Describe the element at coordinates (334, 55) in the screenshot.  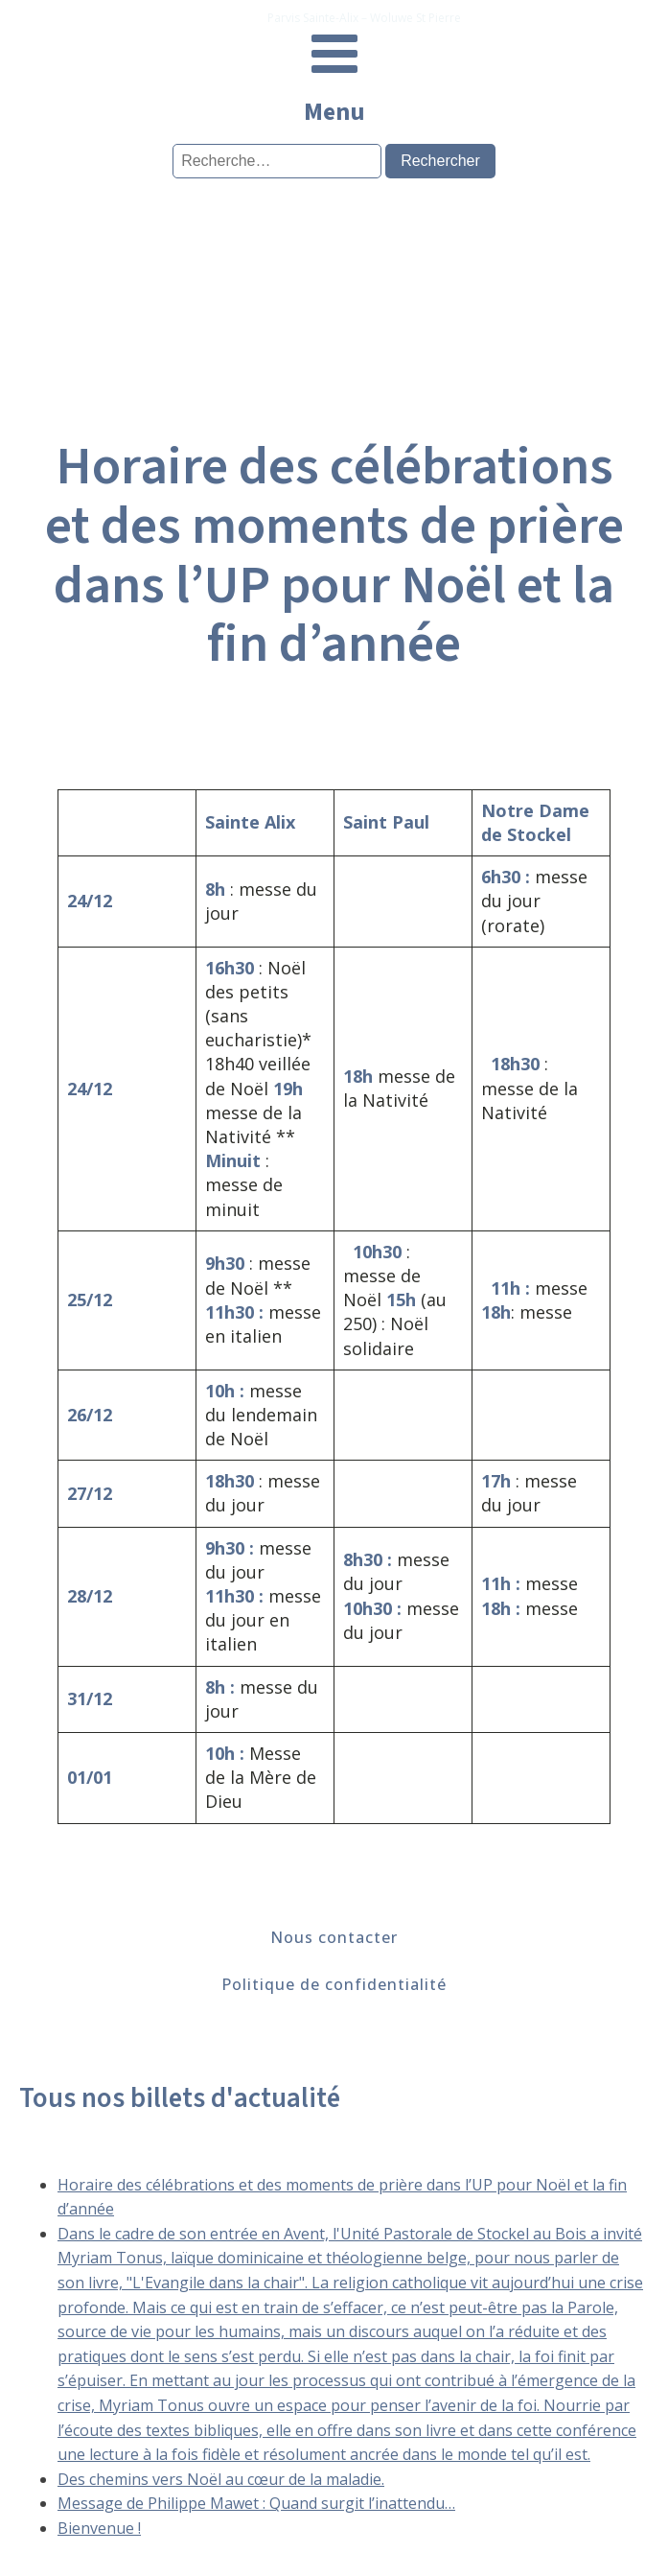
I see `[Open navigation menu]` at that location.